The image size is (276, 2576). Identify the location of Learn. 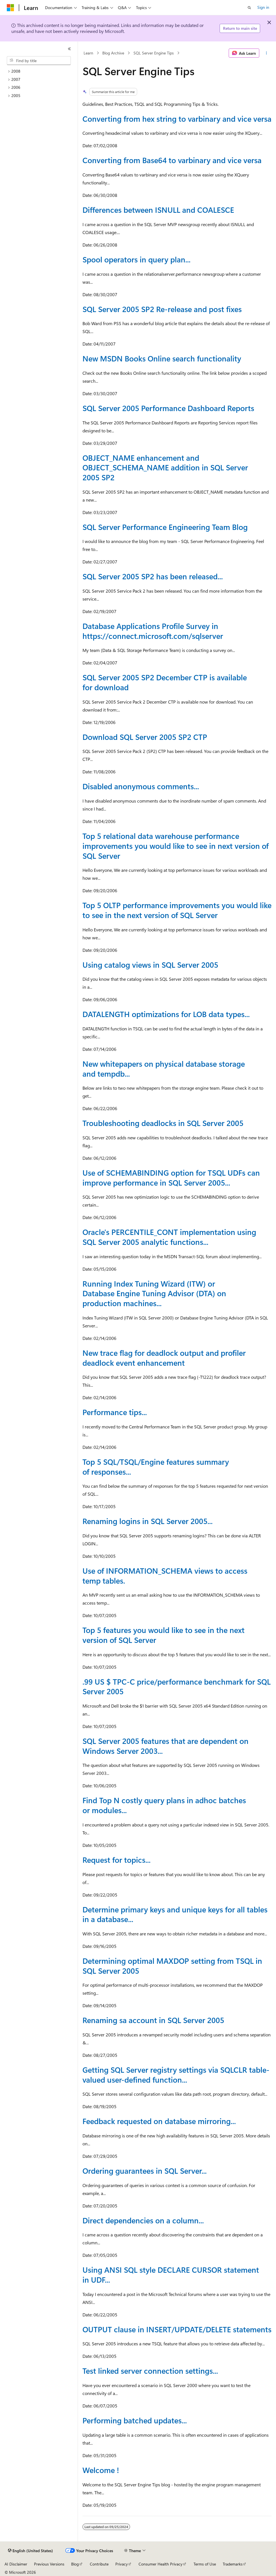
(88, 53).